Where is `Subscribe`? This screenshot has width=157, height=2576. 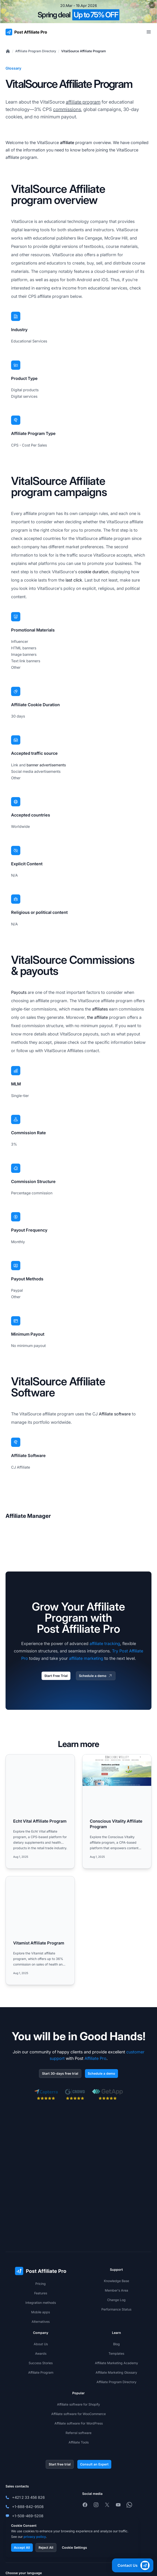
Subscribe is located at coordinates (64, 2492).